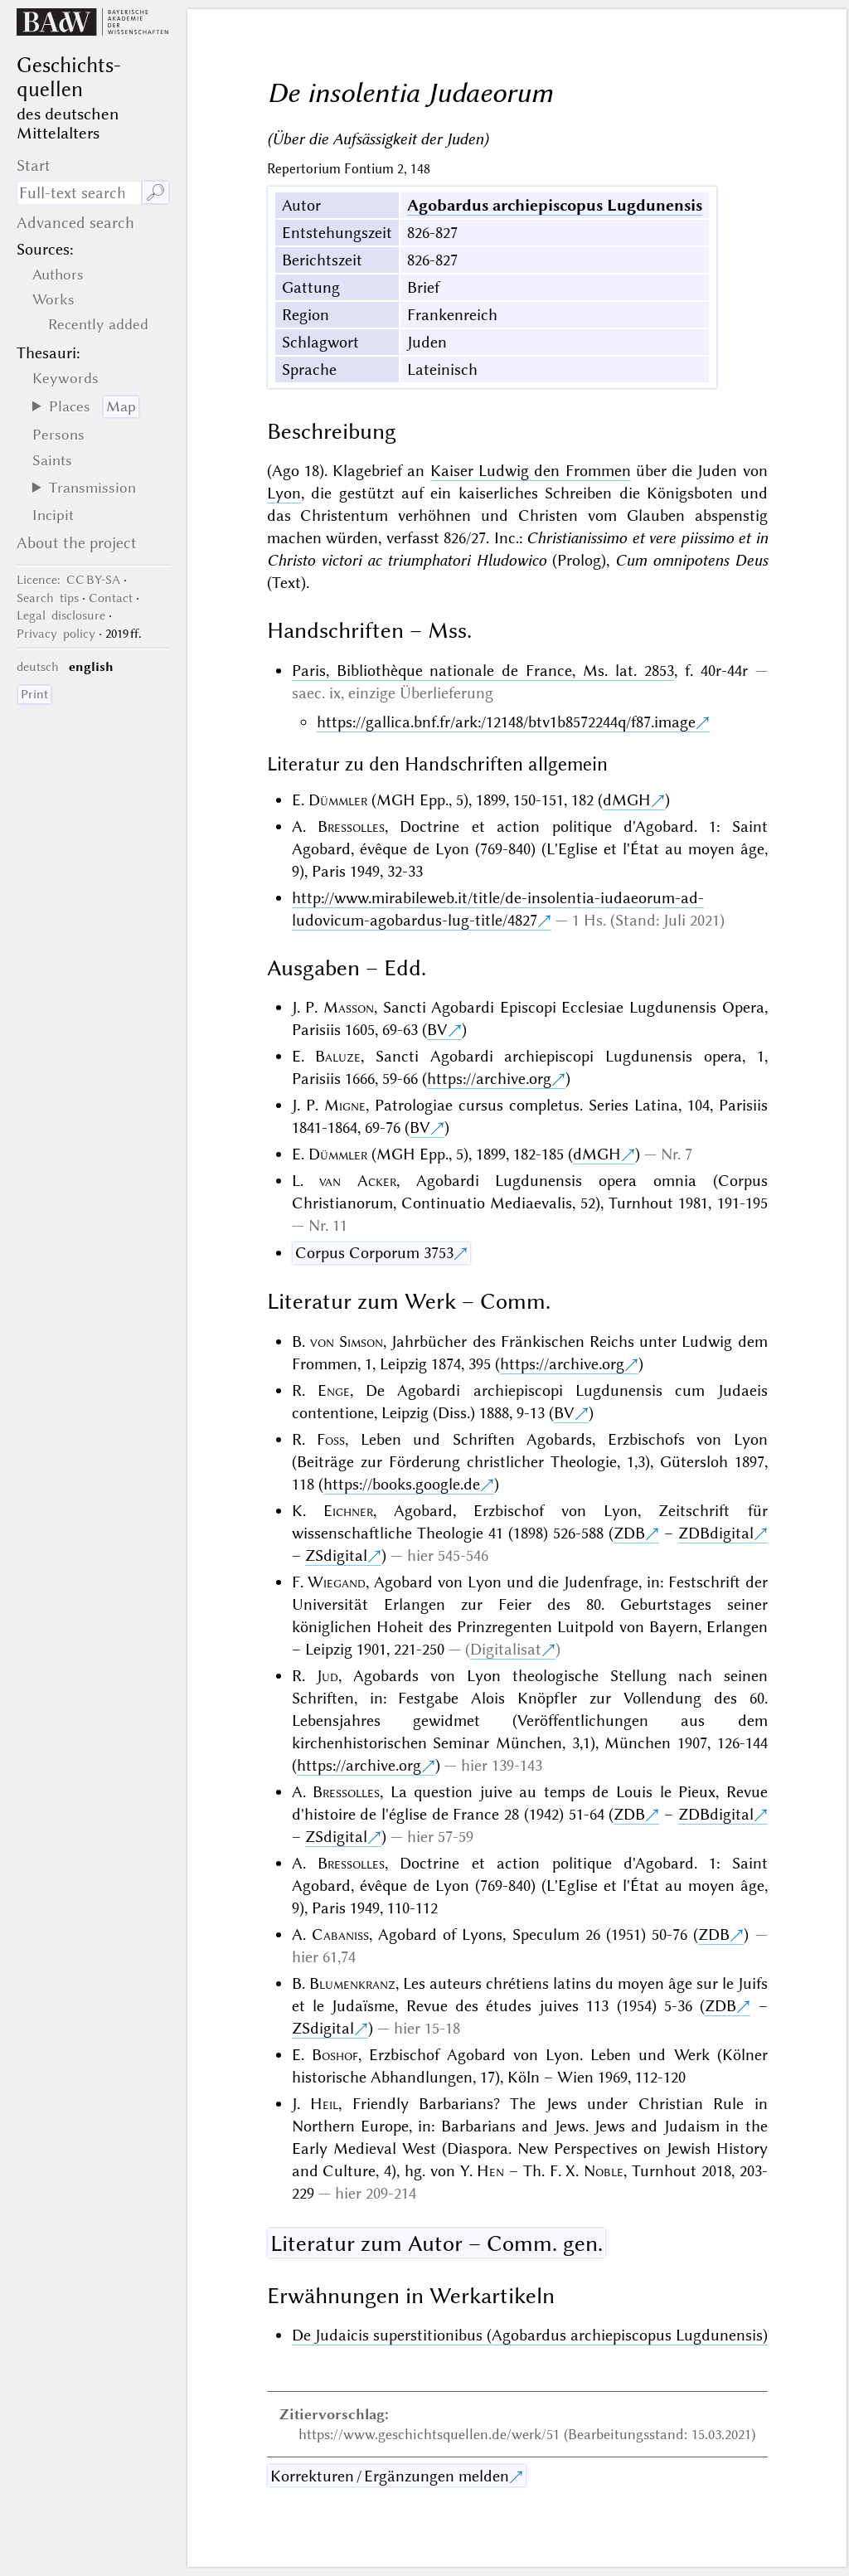 Image resolution: width=849 pixels, height=2576 pixels. Describe the element at coordinates (629, 1533) in the screenshot. I see `ZDB` at that location.